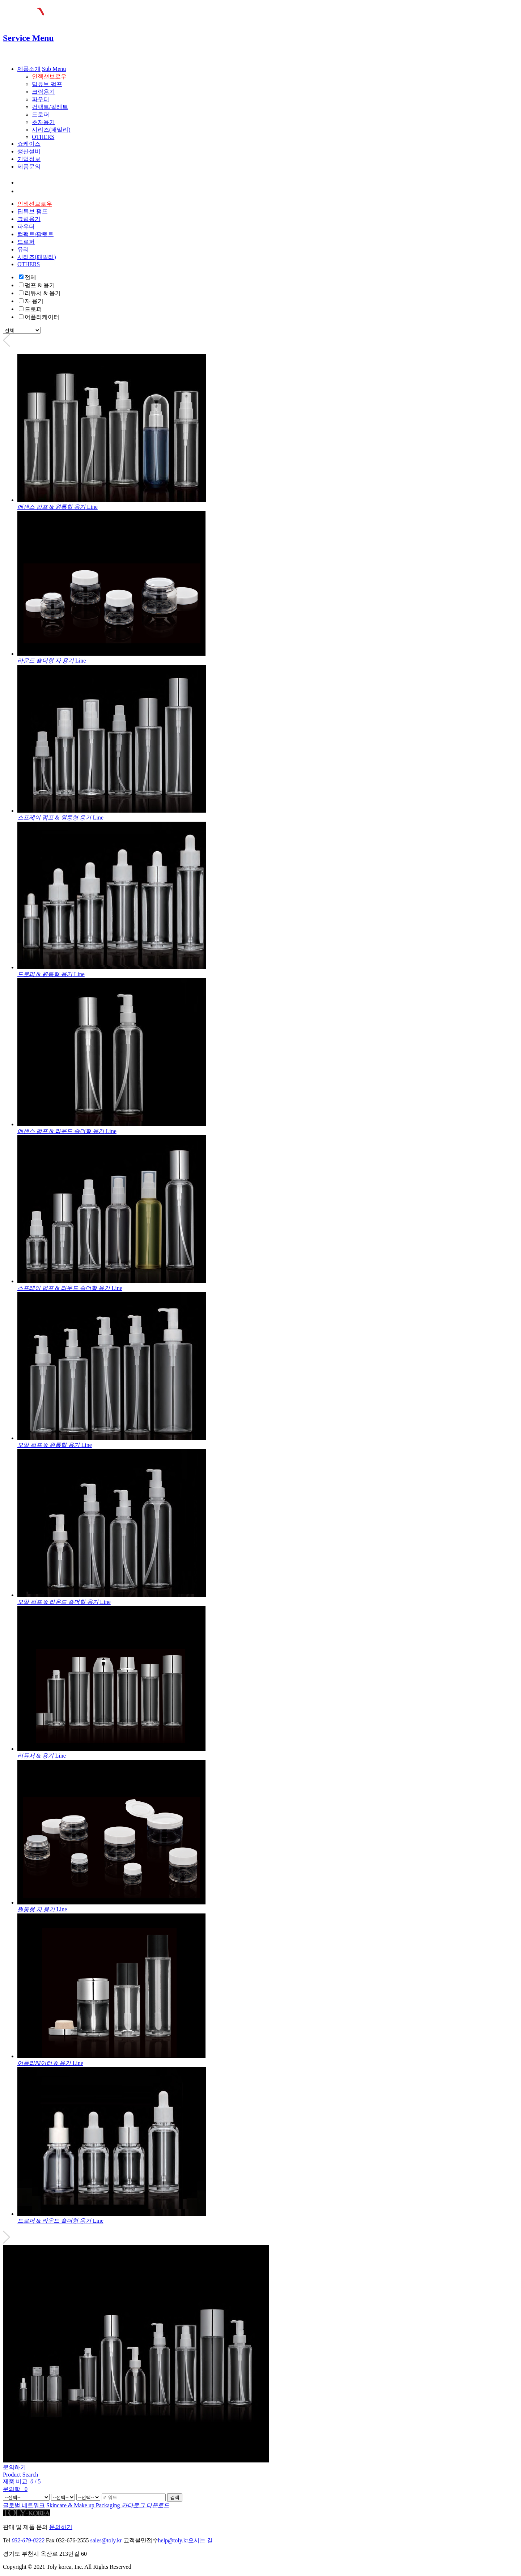  I want to click on 제품 비교, so click(22, 2481).